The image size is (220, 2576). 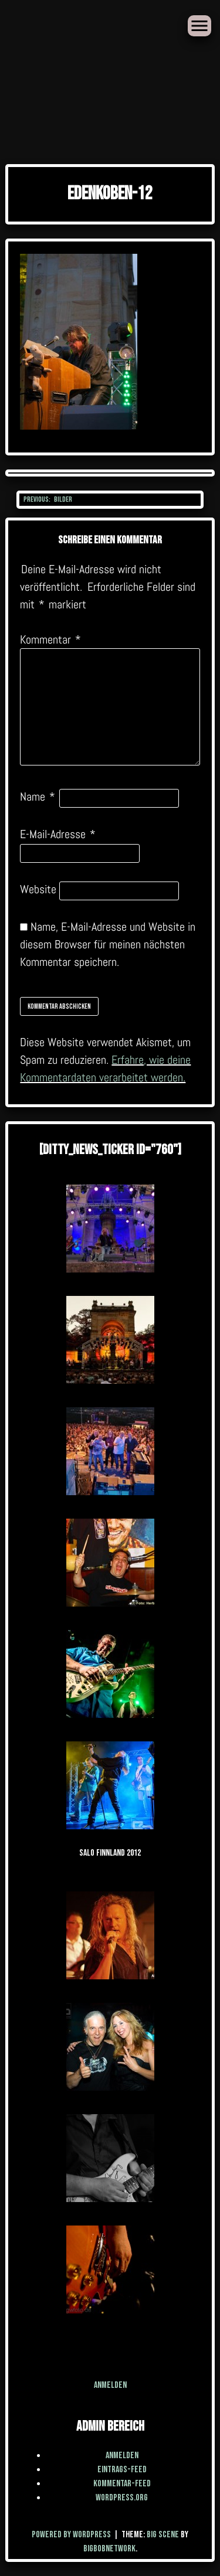 What do you see at coordinates (122, 2483) in the screenshot?
I see `Kommentar-Feed` at bounding box center [122, 2483].